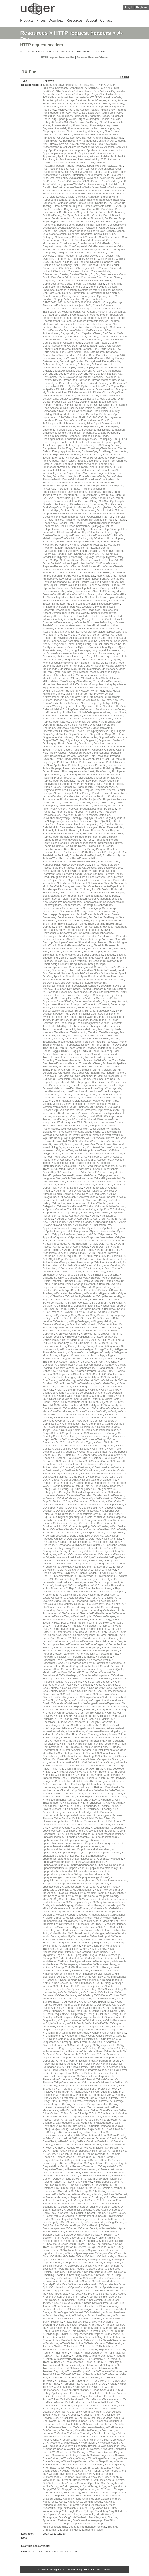 The height and width of the screenshot is (2576, 149). I want to click on X-Mvc-Auth, so click(119, 1961).